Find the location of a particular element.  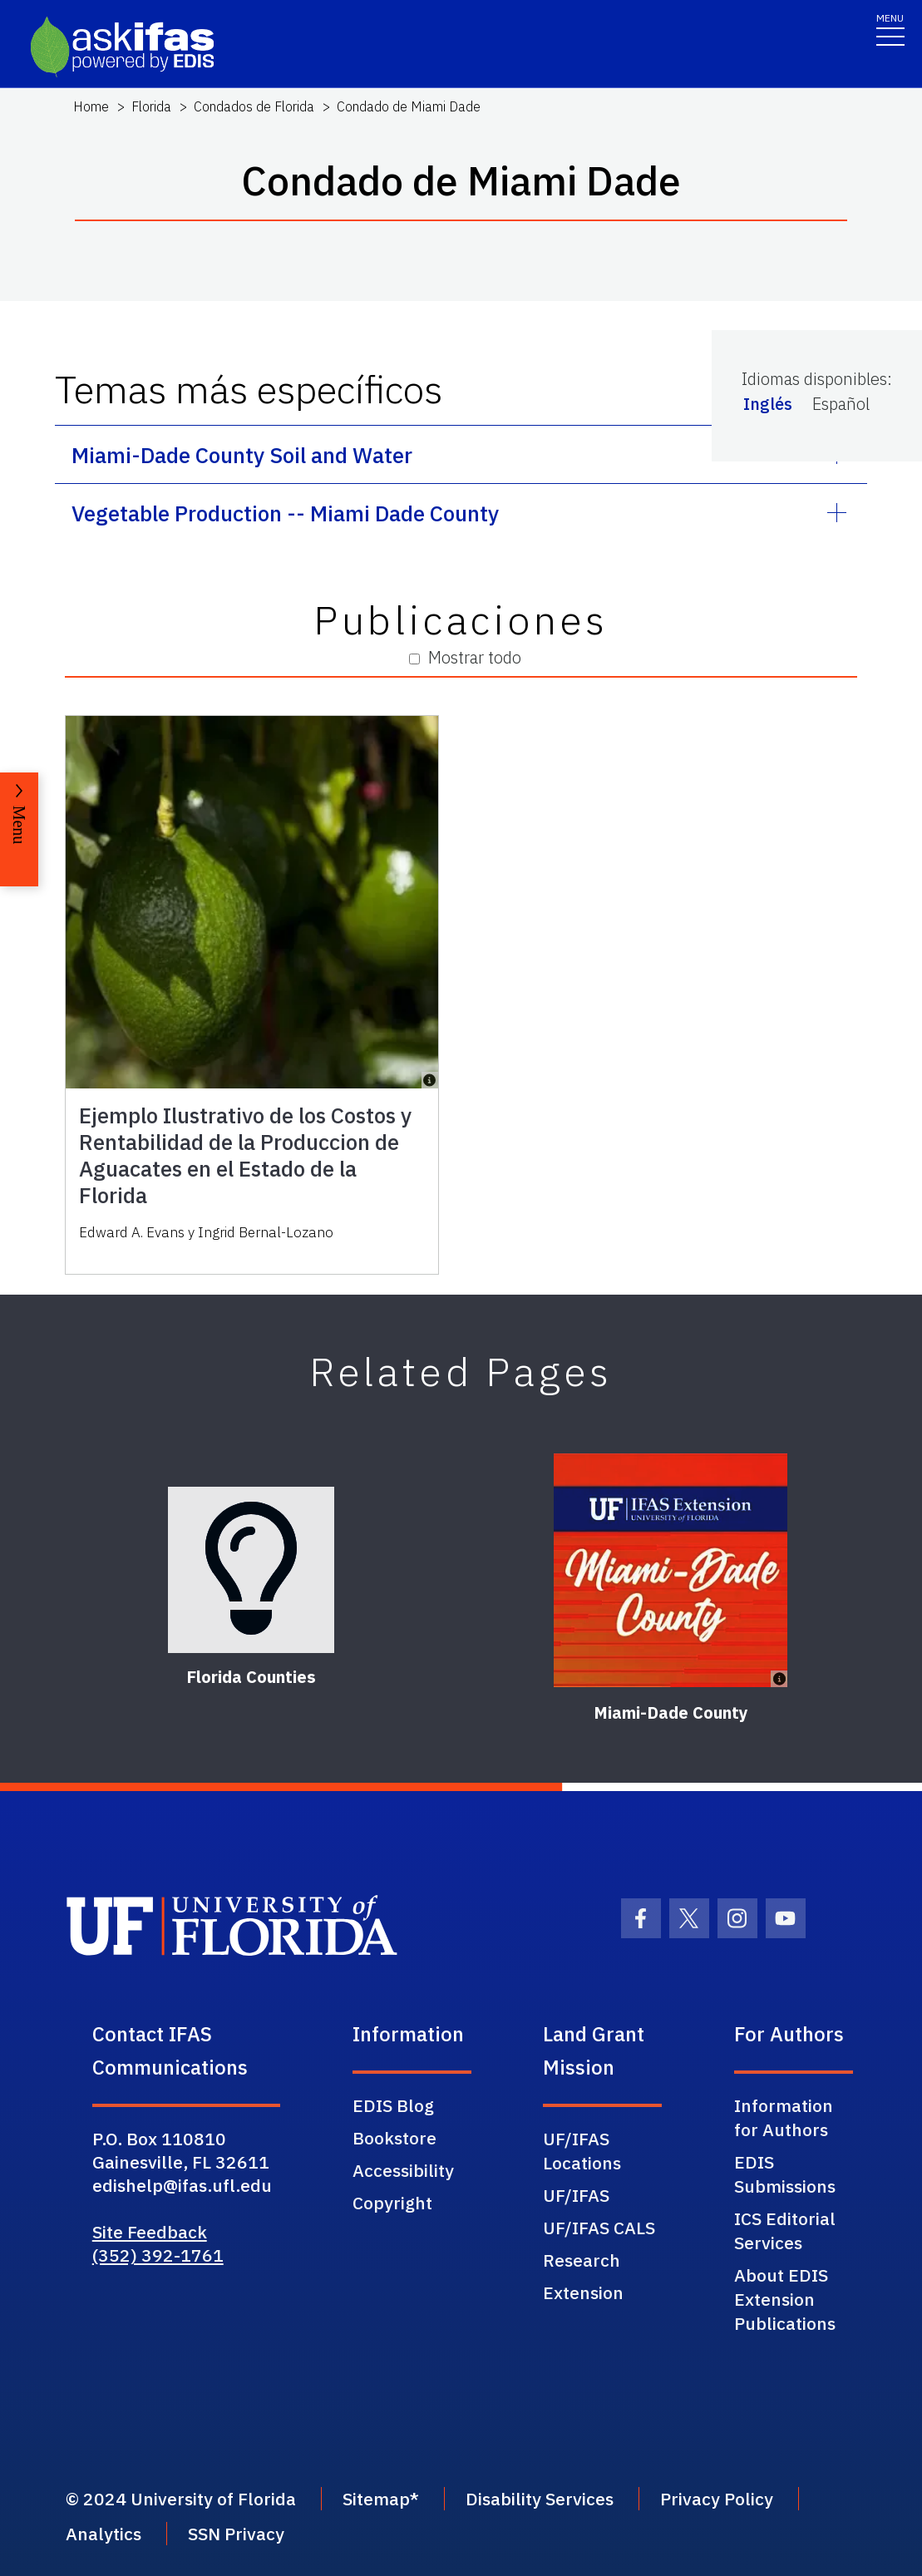

ICS Editorial Services is located at coordinates (785, 2230).